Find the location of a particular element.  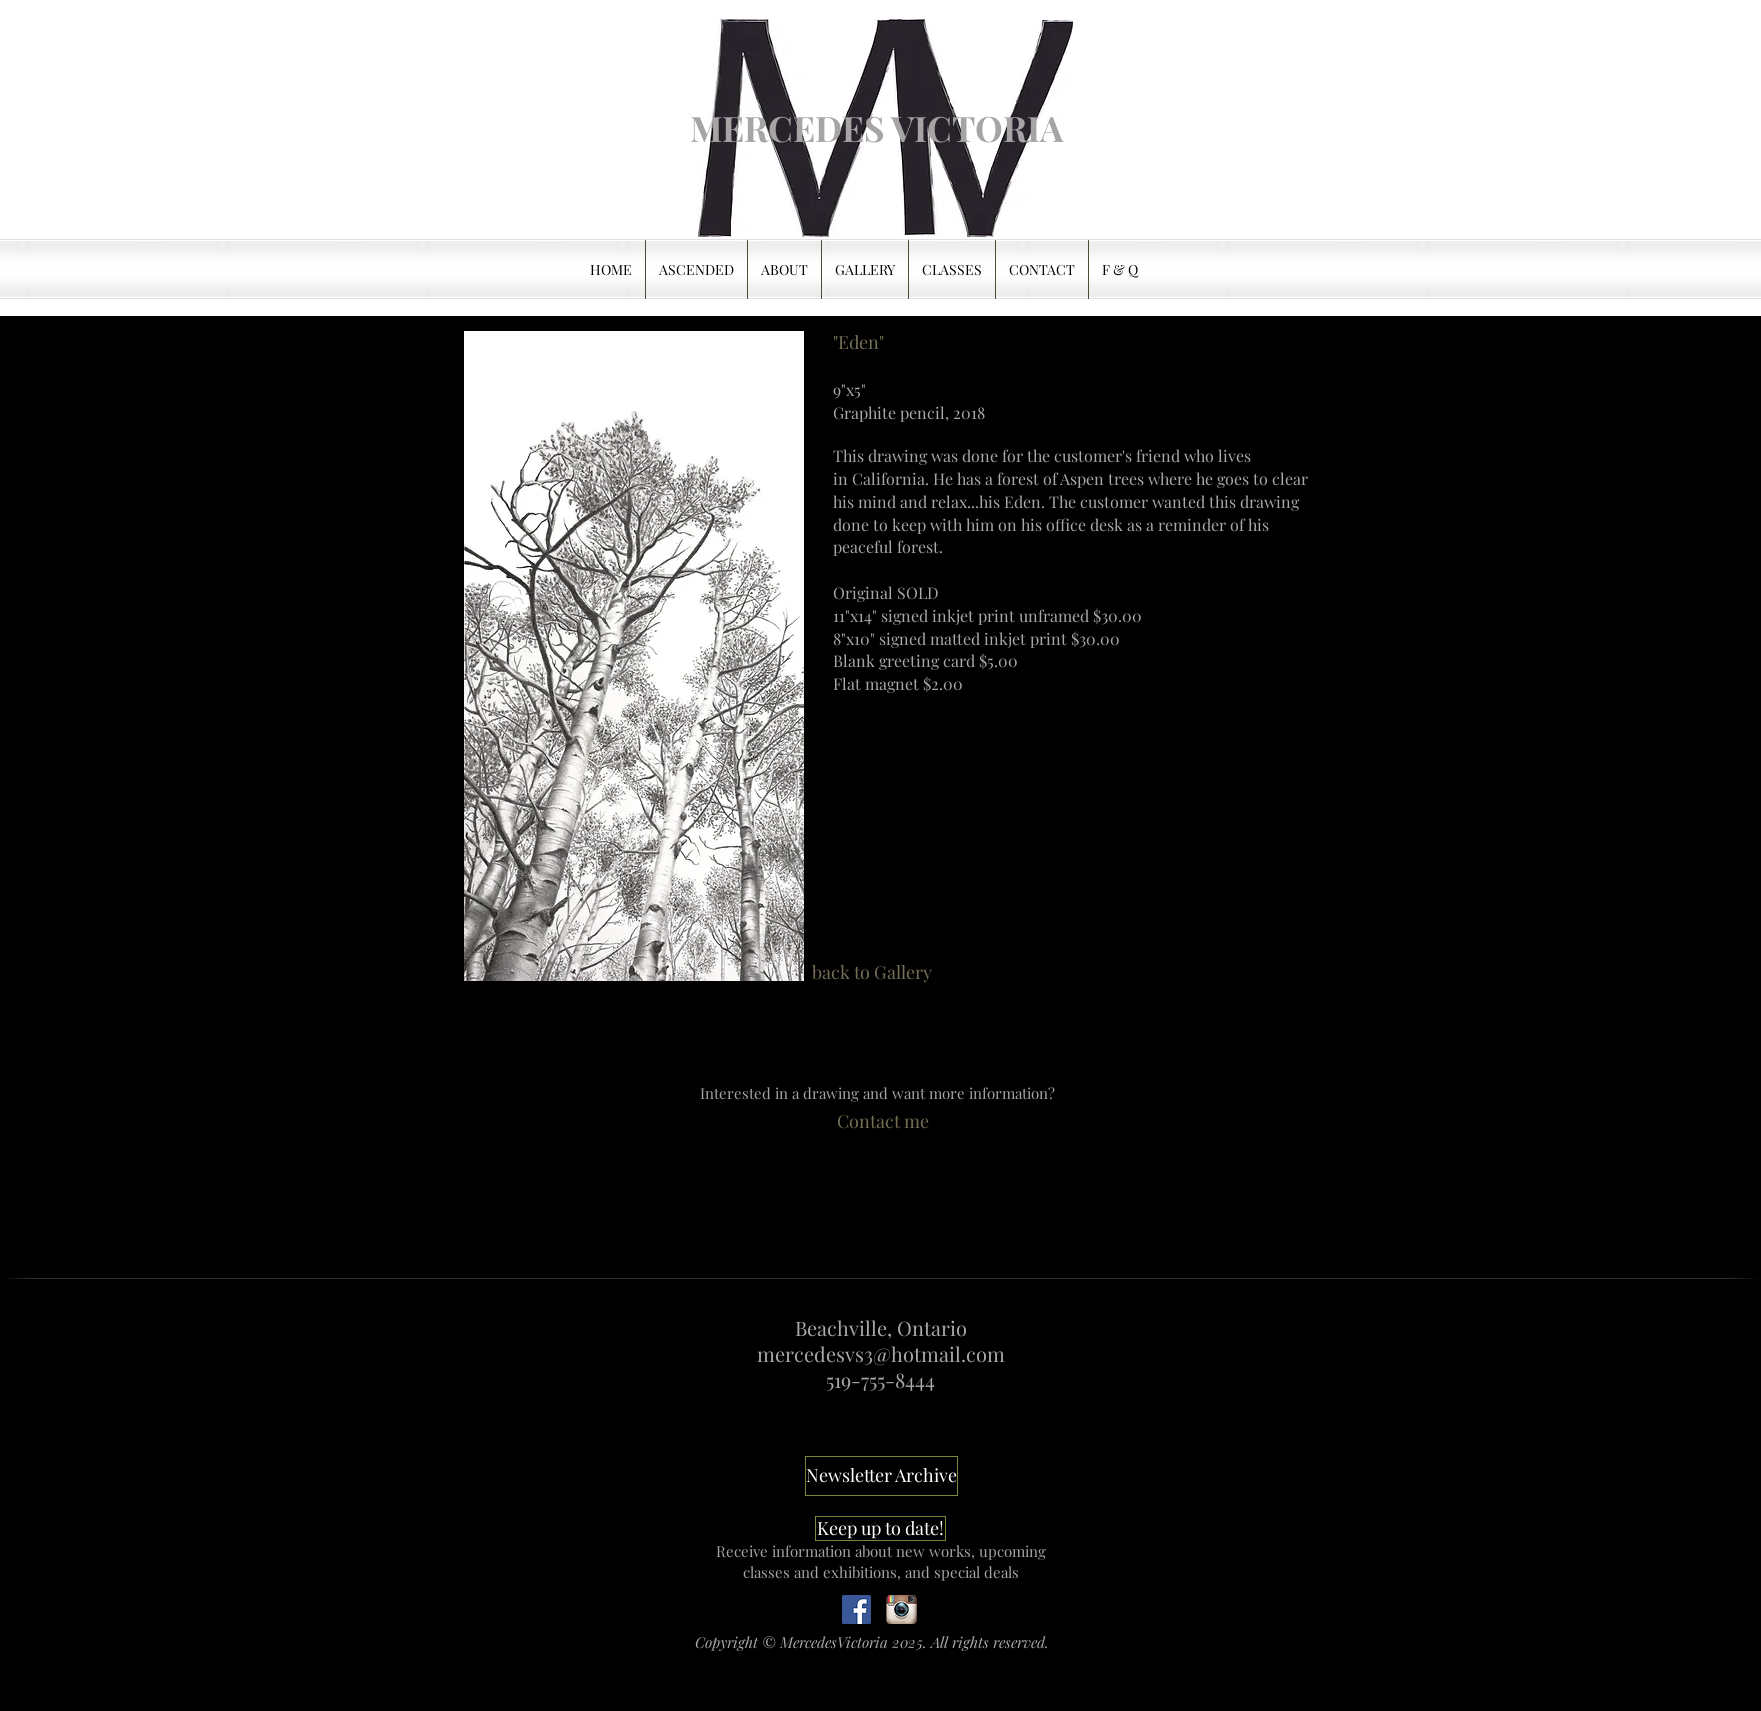

mercedesvs3@hotmail.com is located at coordinates (881, 1353).